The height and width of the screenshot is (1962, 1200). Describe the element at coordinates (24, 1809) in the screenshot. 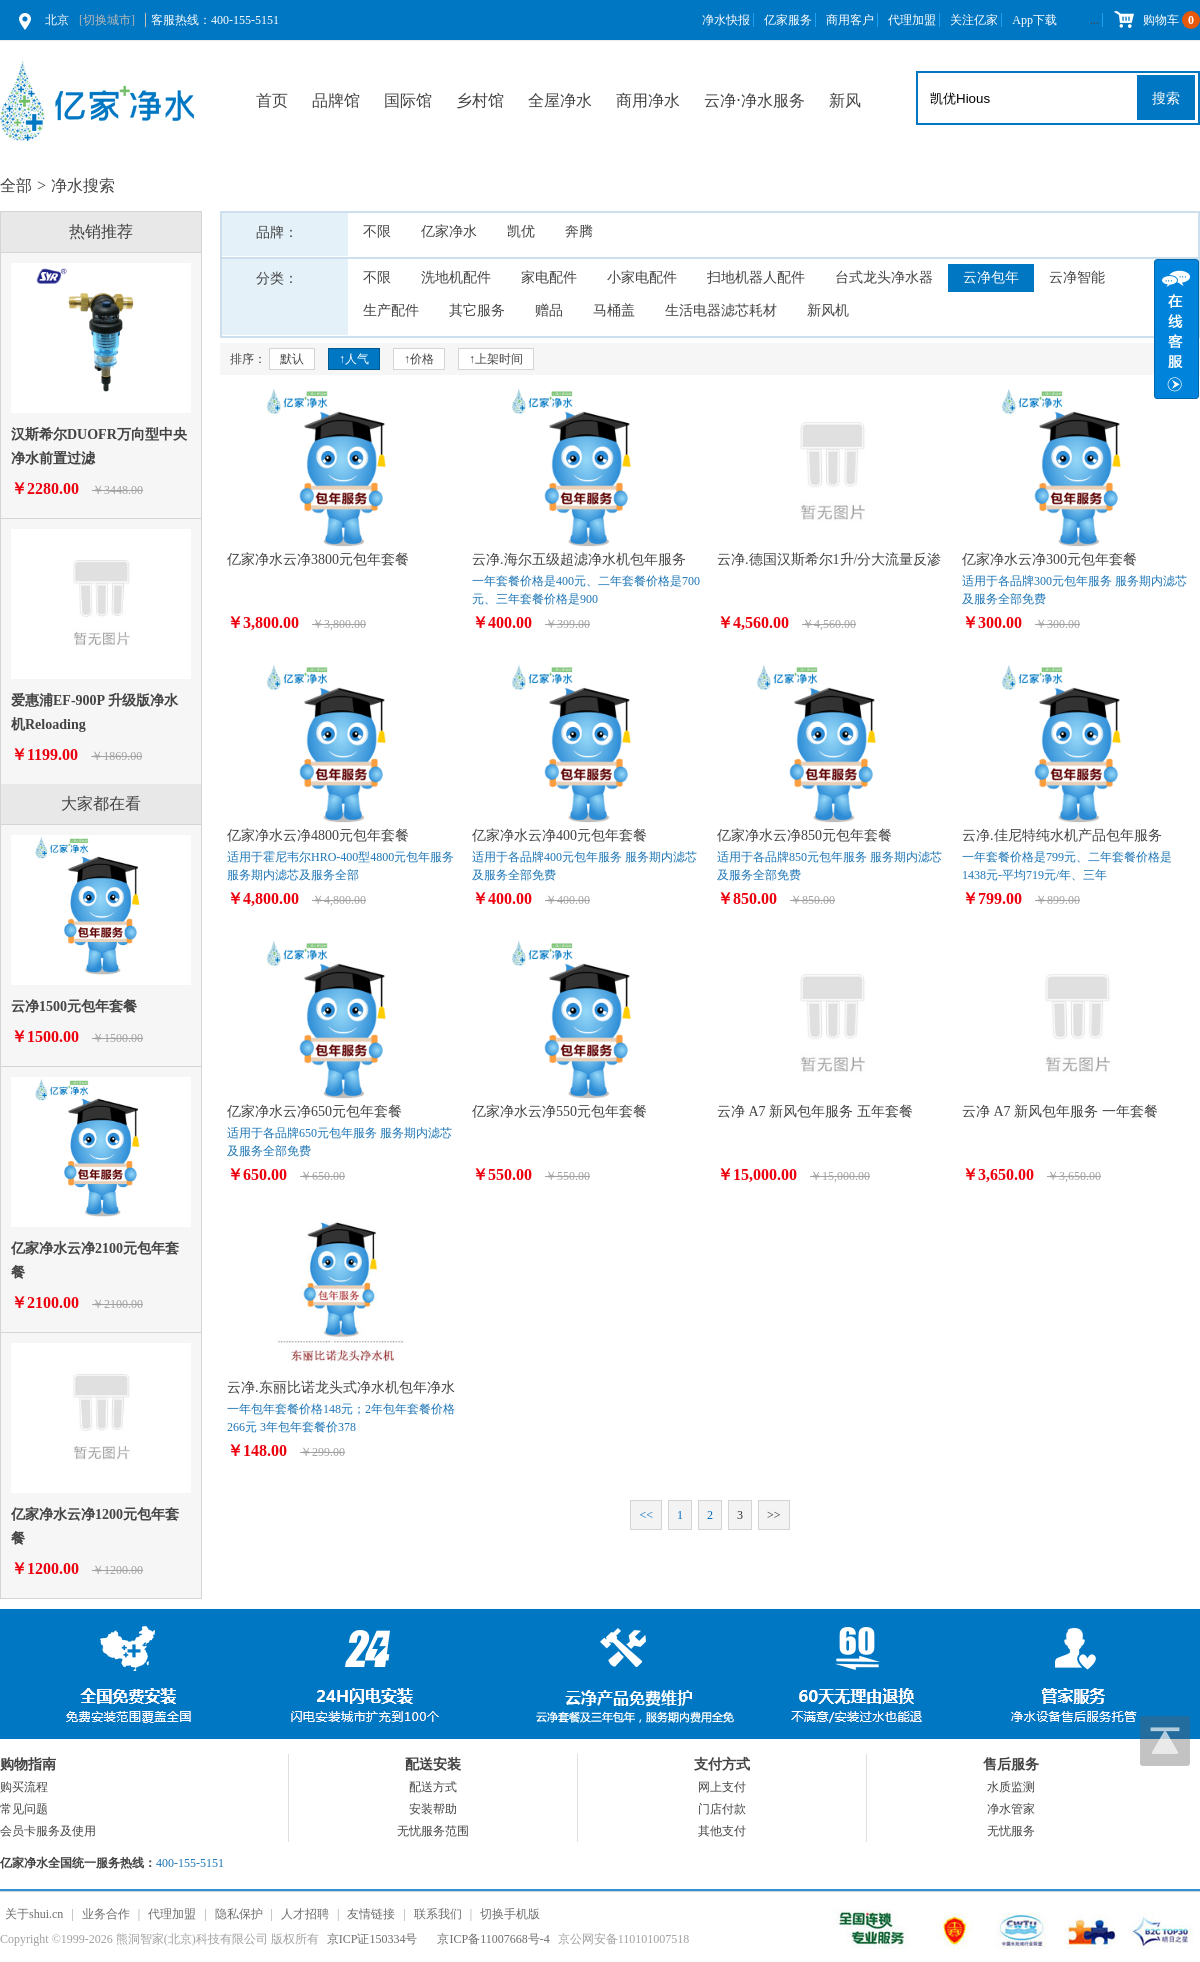

I see `常见问题` at that location.